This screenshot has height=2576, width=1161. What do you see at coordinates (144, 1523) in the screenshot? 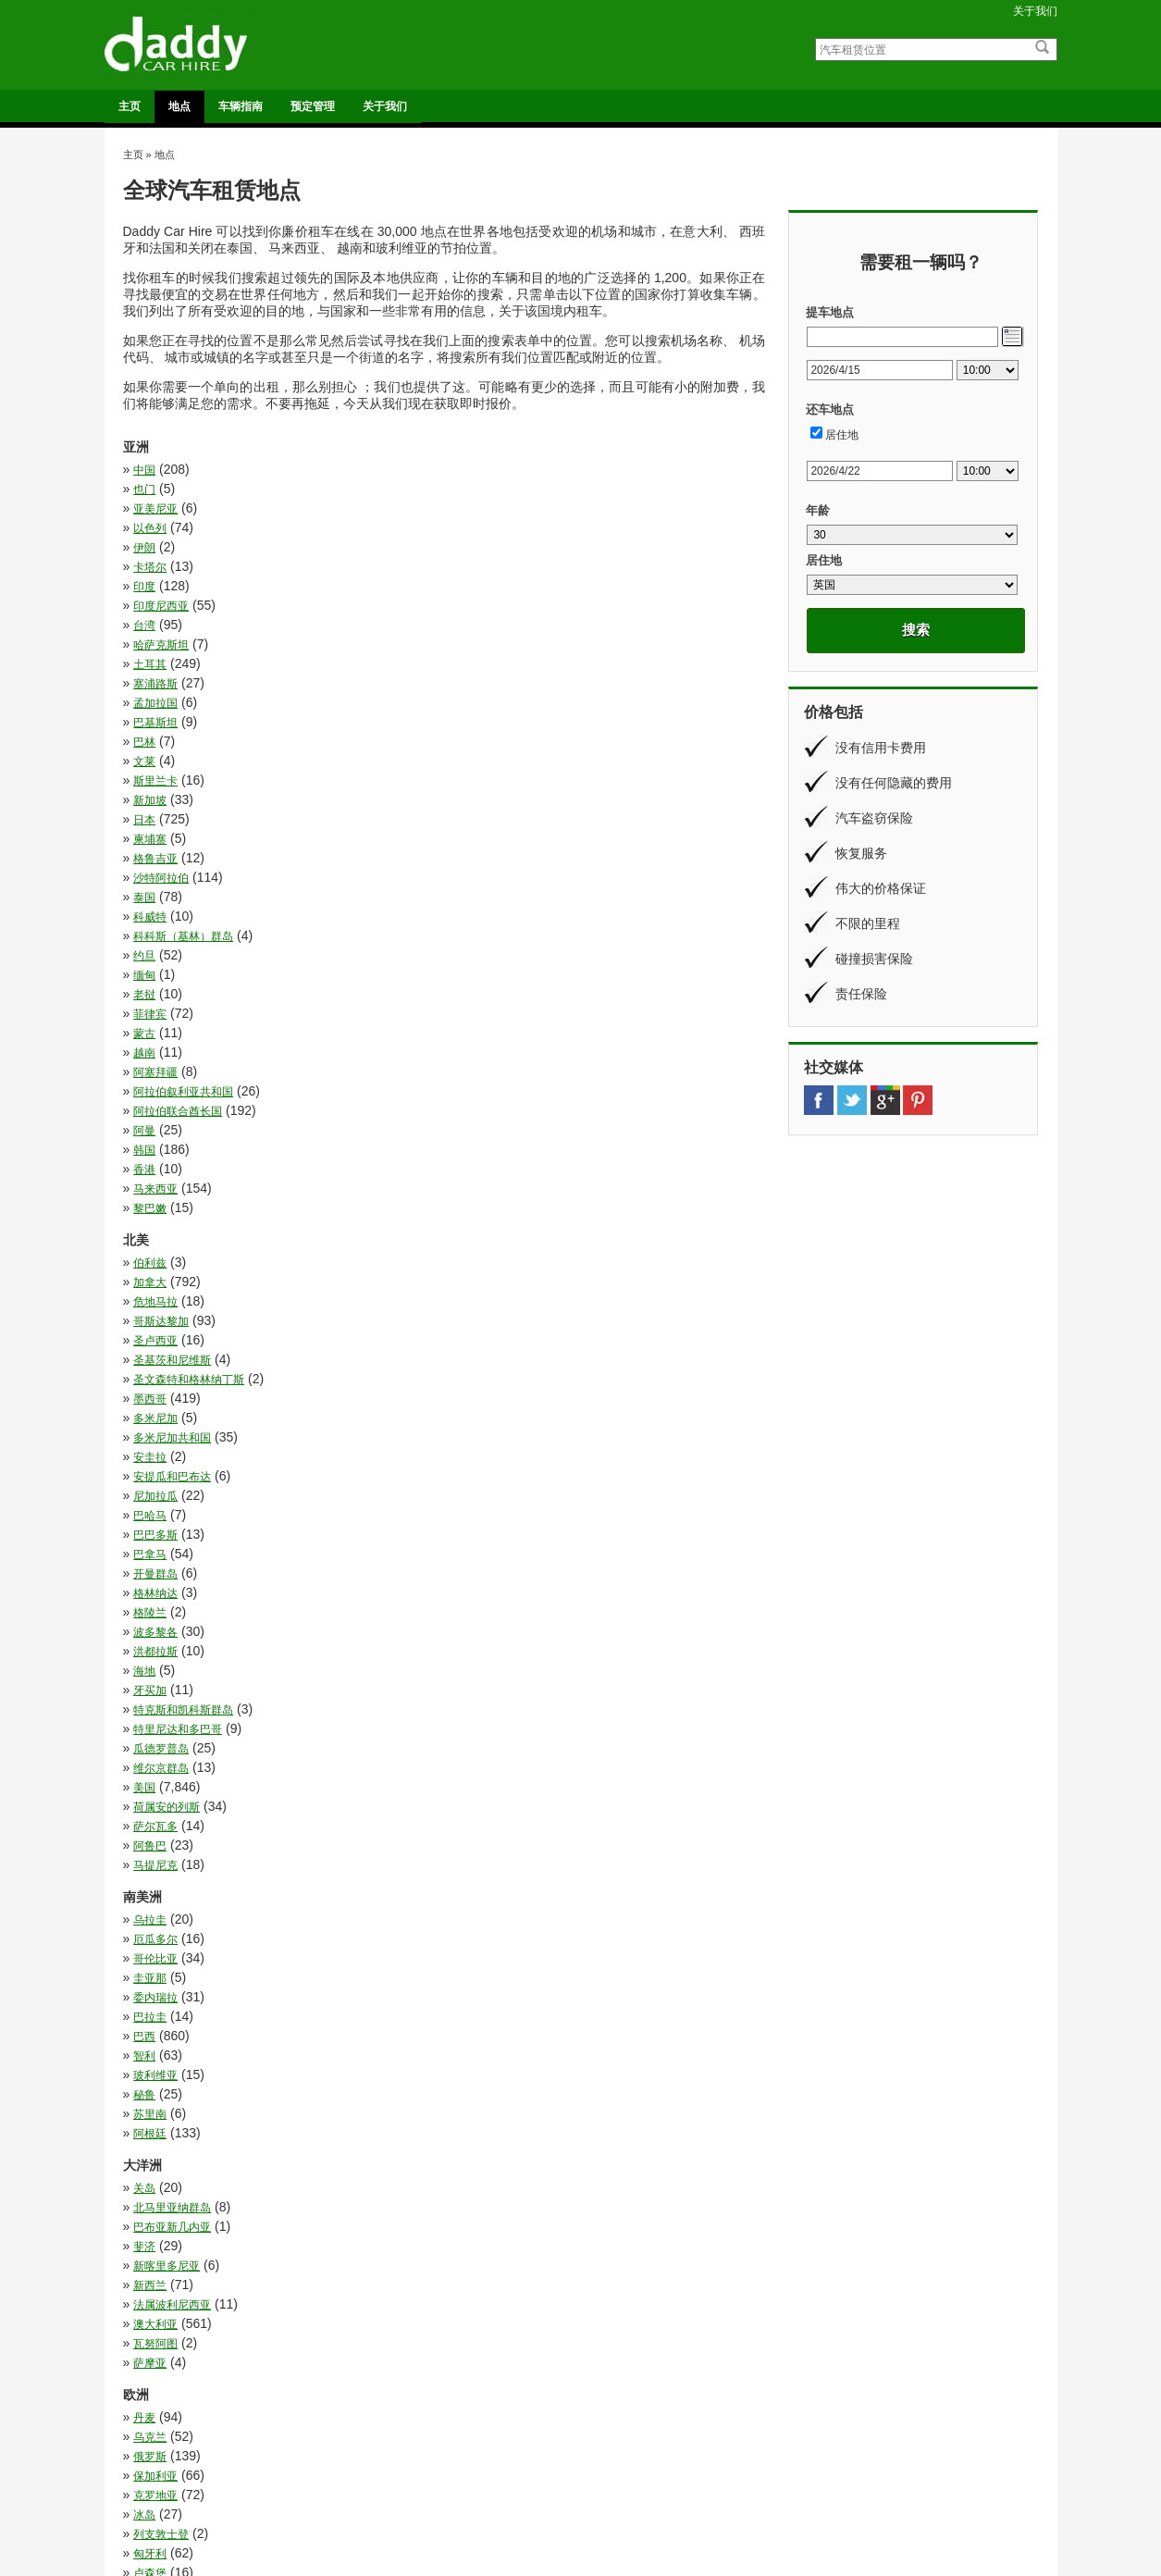
I see `丹麦` at bounding box center [144, 1523].